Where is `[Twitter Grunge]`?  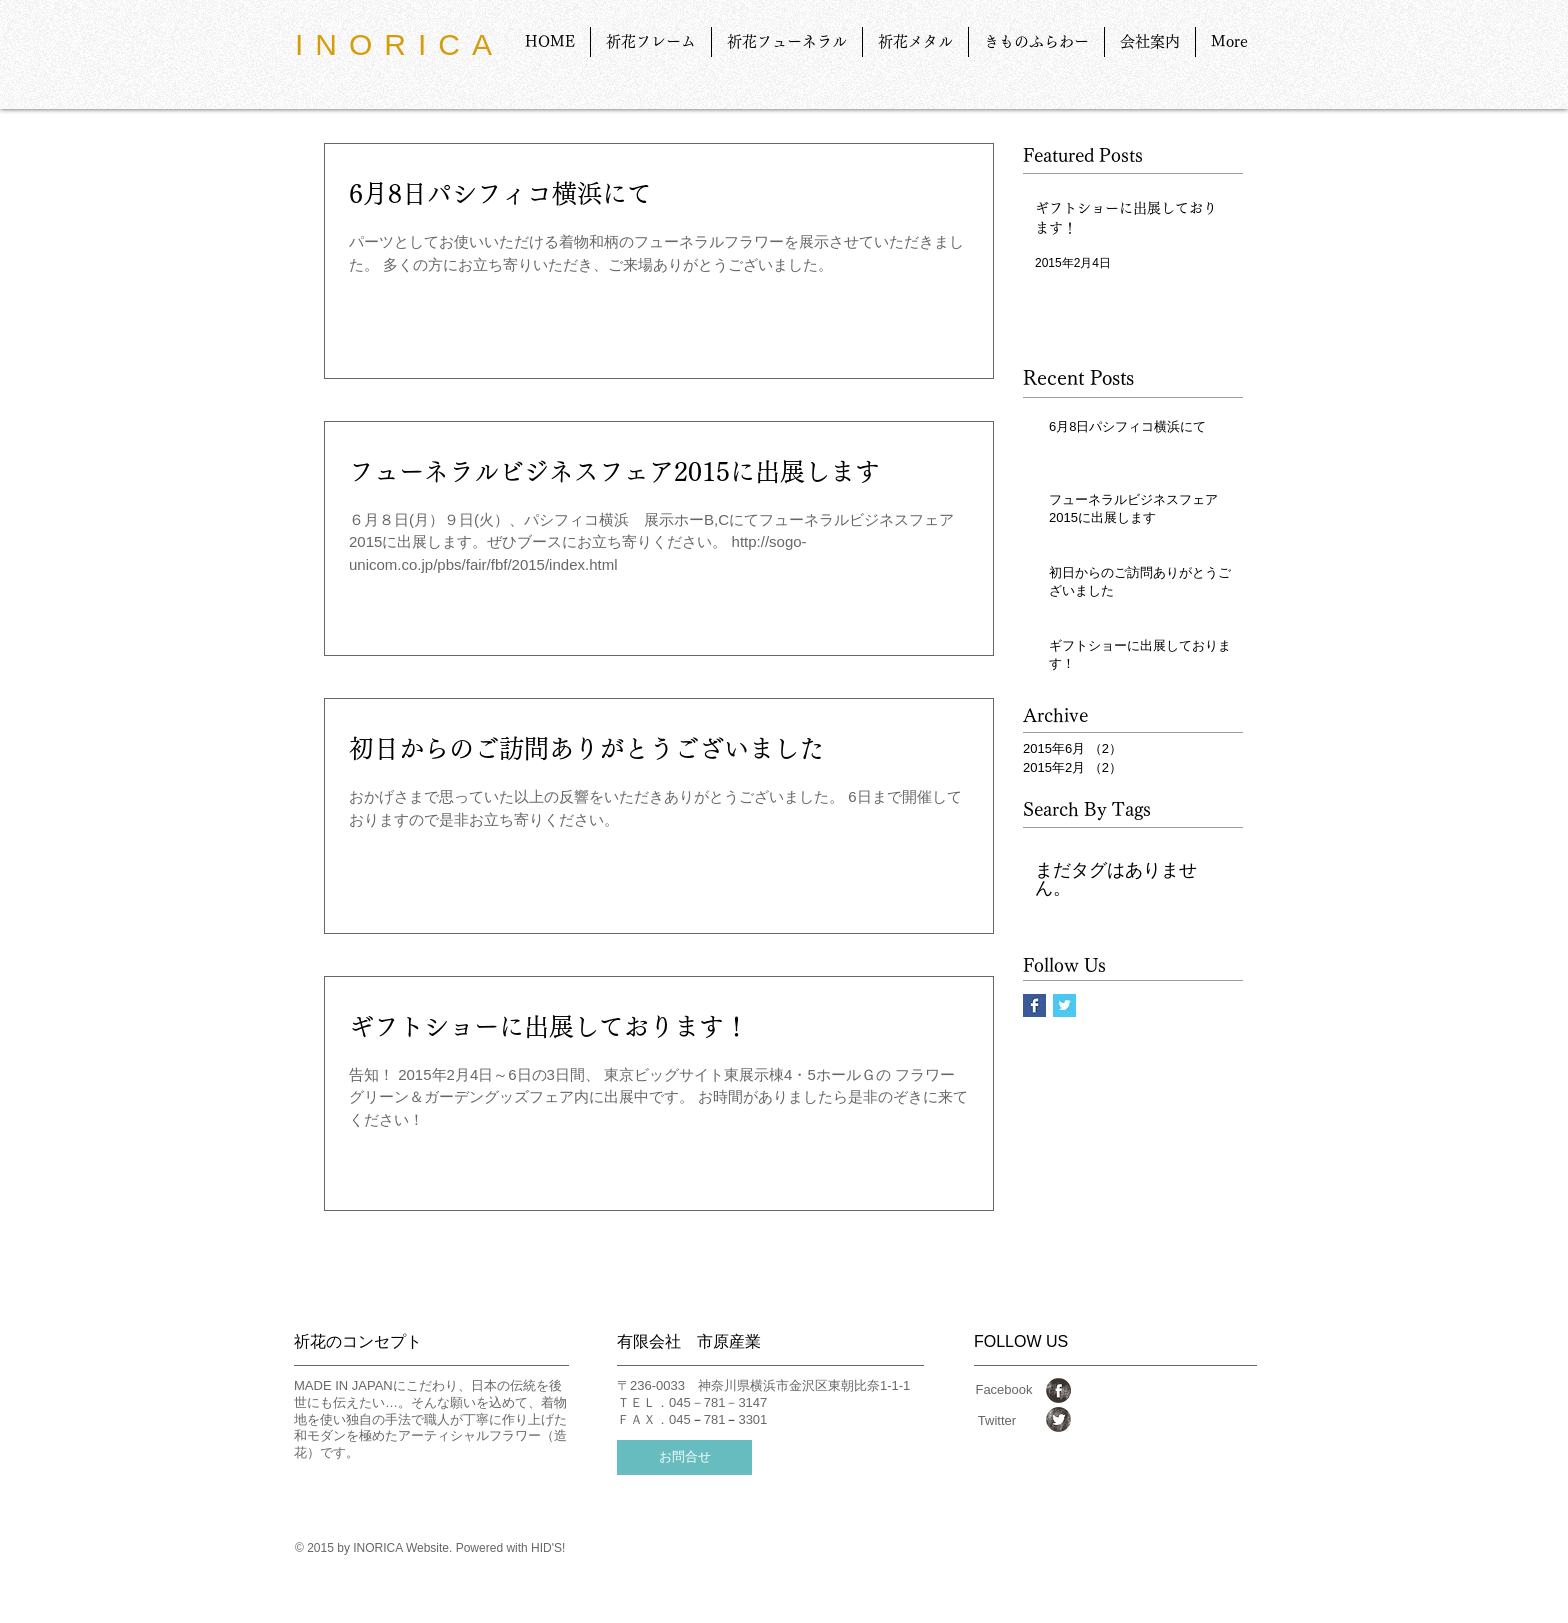
[Twitter Grunge] is located at coordinates (1058, 1419).